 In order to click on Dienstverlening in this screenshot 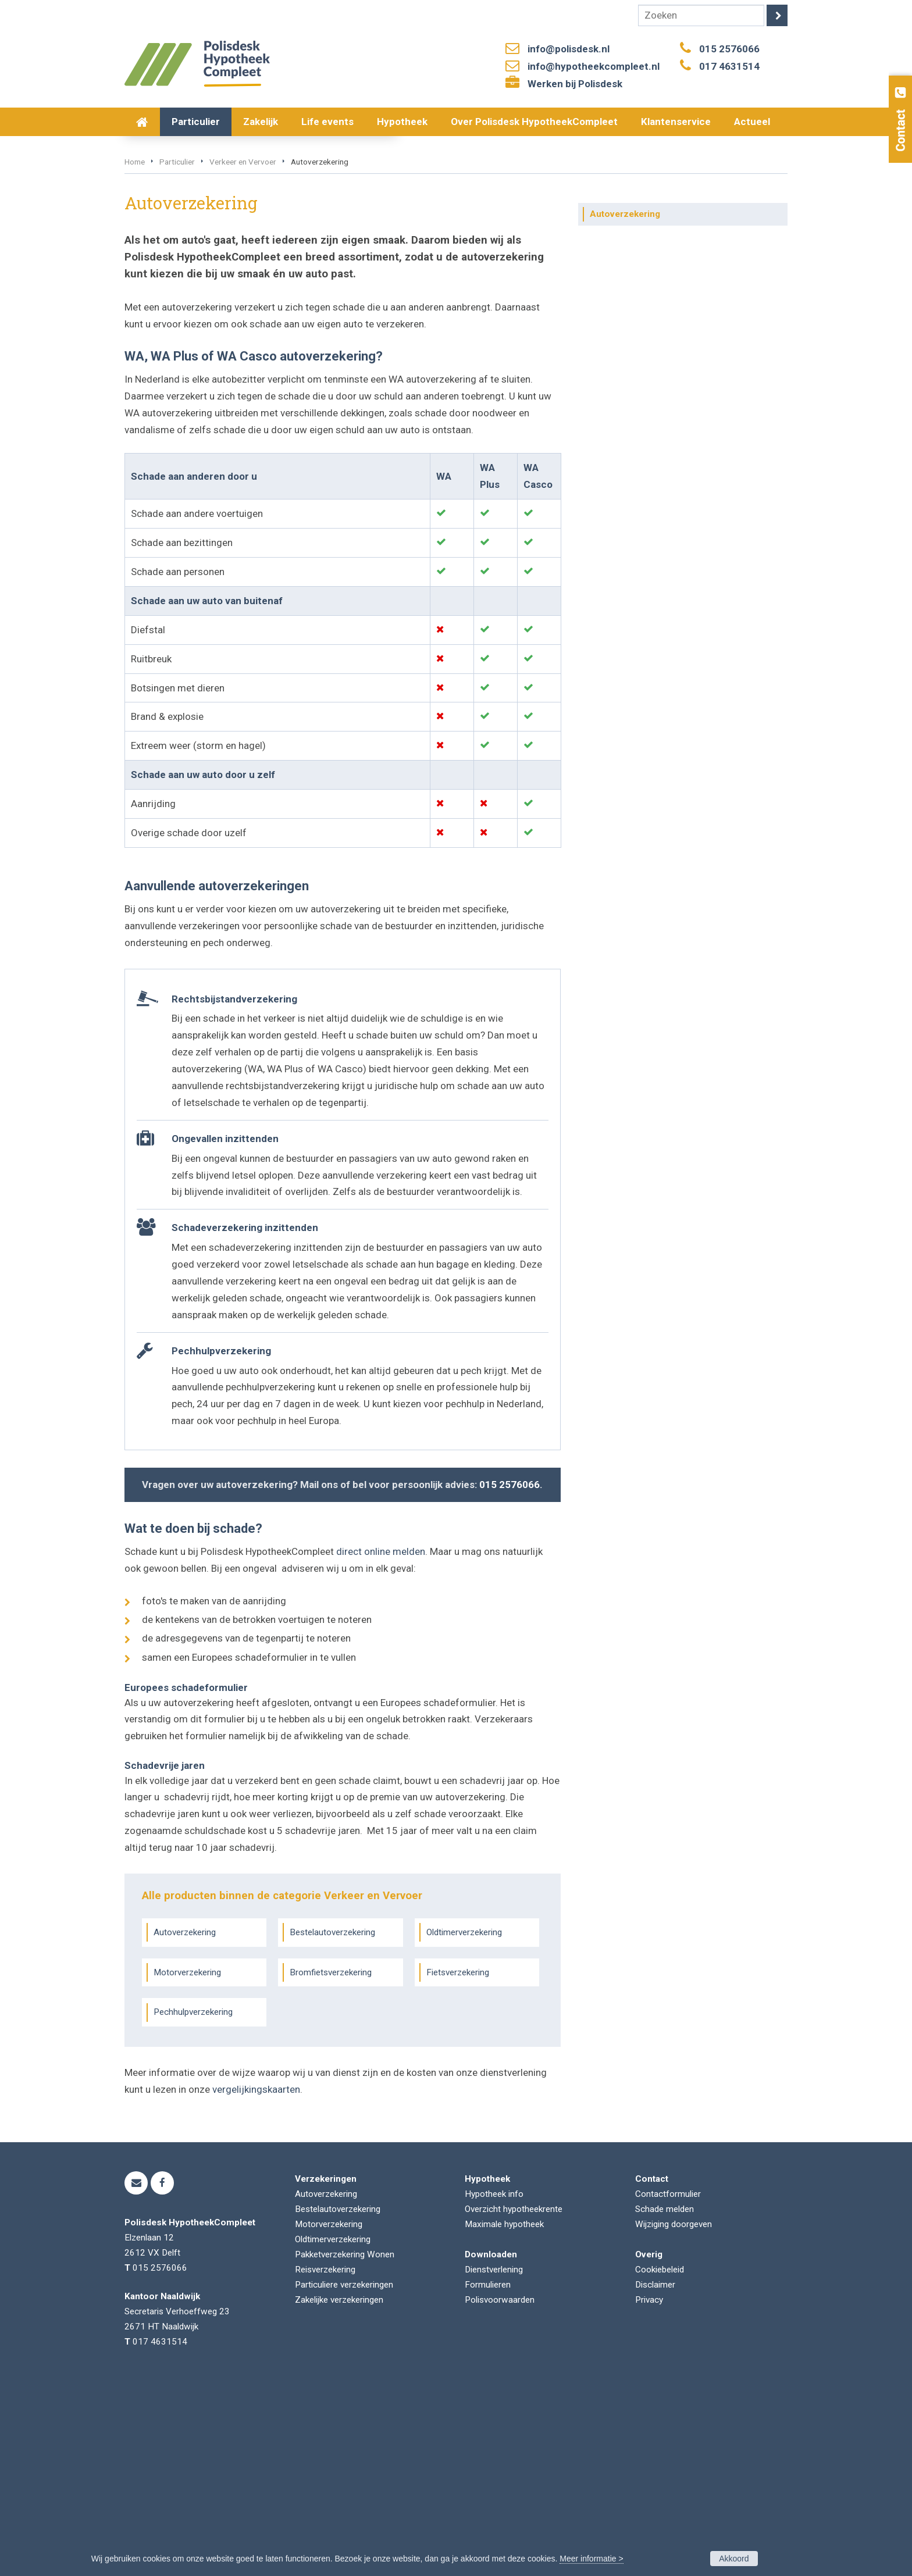, I will do `click(494, 2461)`.